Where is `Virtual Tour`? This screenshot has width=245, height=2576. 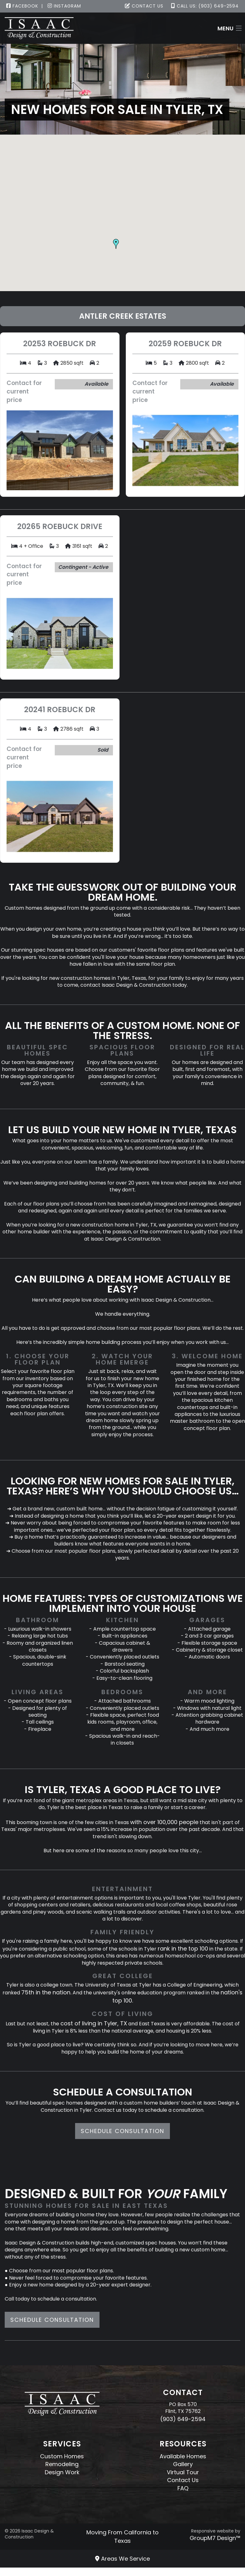
Virtual Tour is located at coordinates (183, 2472).